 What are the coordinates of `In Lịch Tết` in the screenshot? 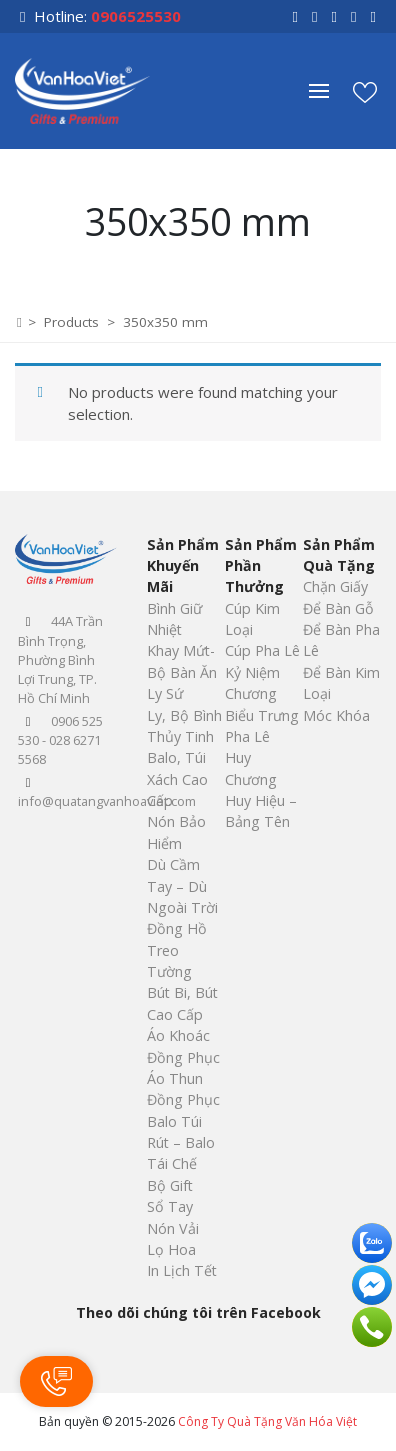 It's located at (182, 1270).